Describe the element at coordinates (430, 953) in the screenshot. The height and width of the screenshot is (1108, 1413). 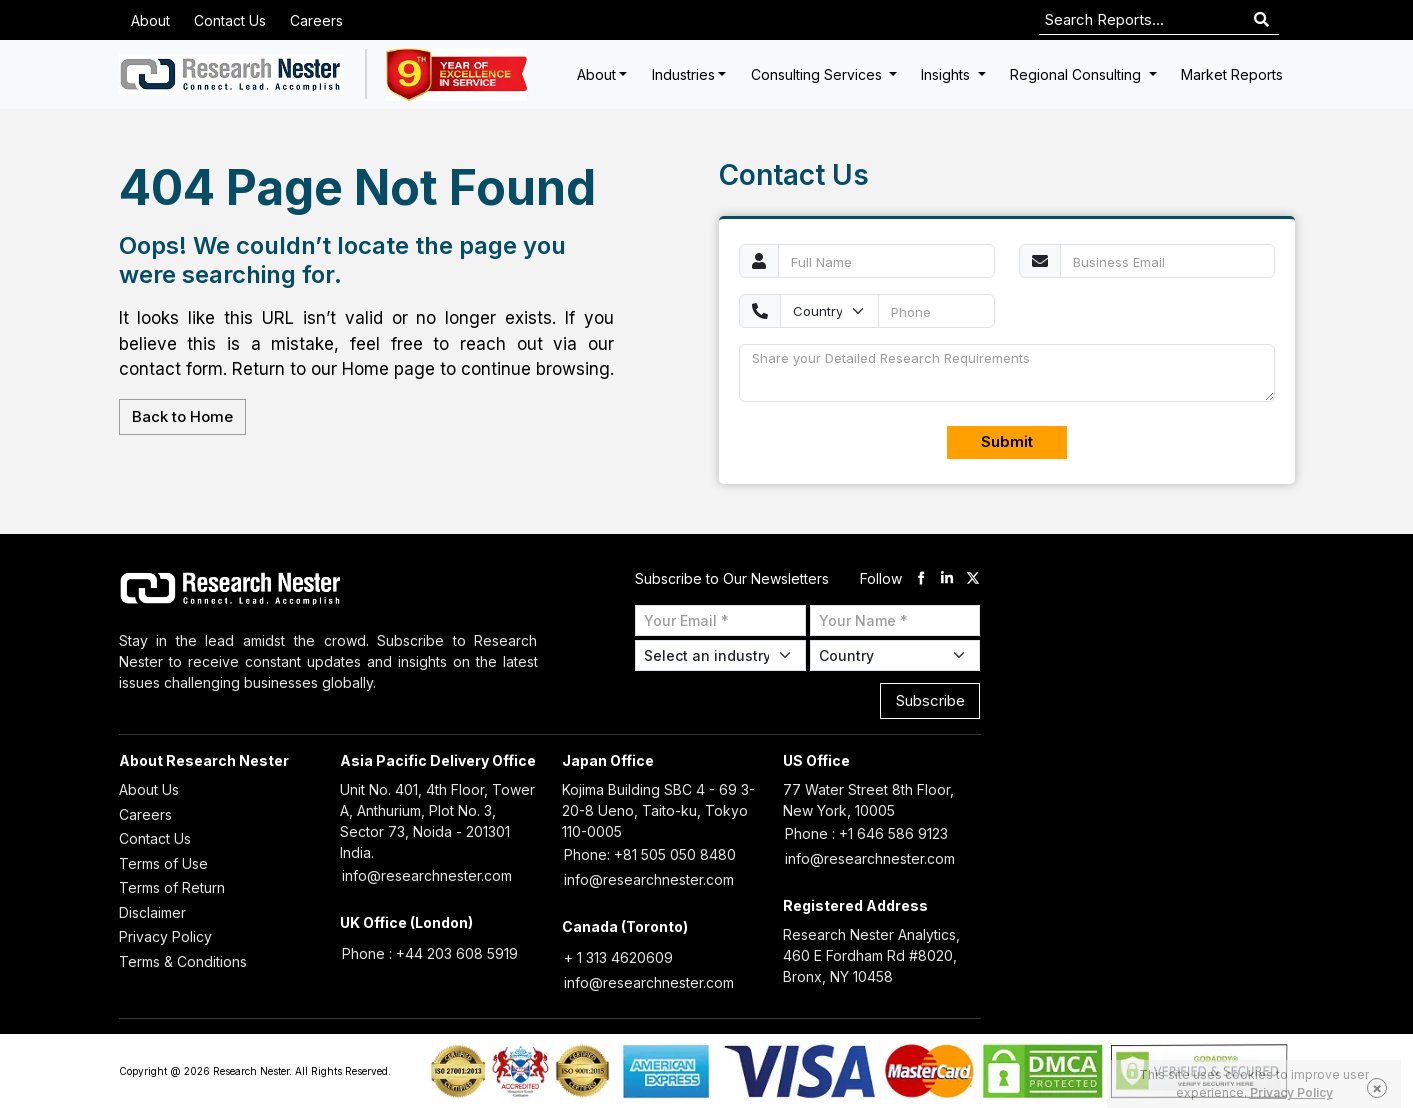
I see `Phone : +44 203 608 5919` at that location.